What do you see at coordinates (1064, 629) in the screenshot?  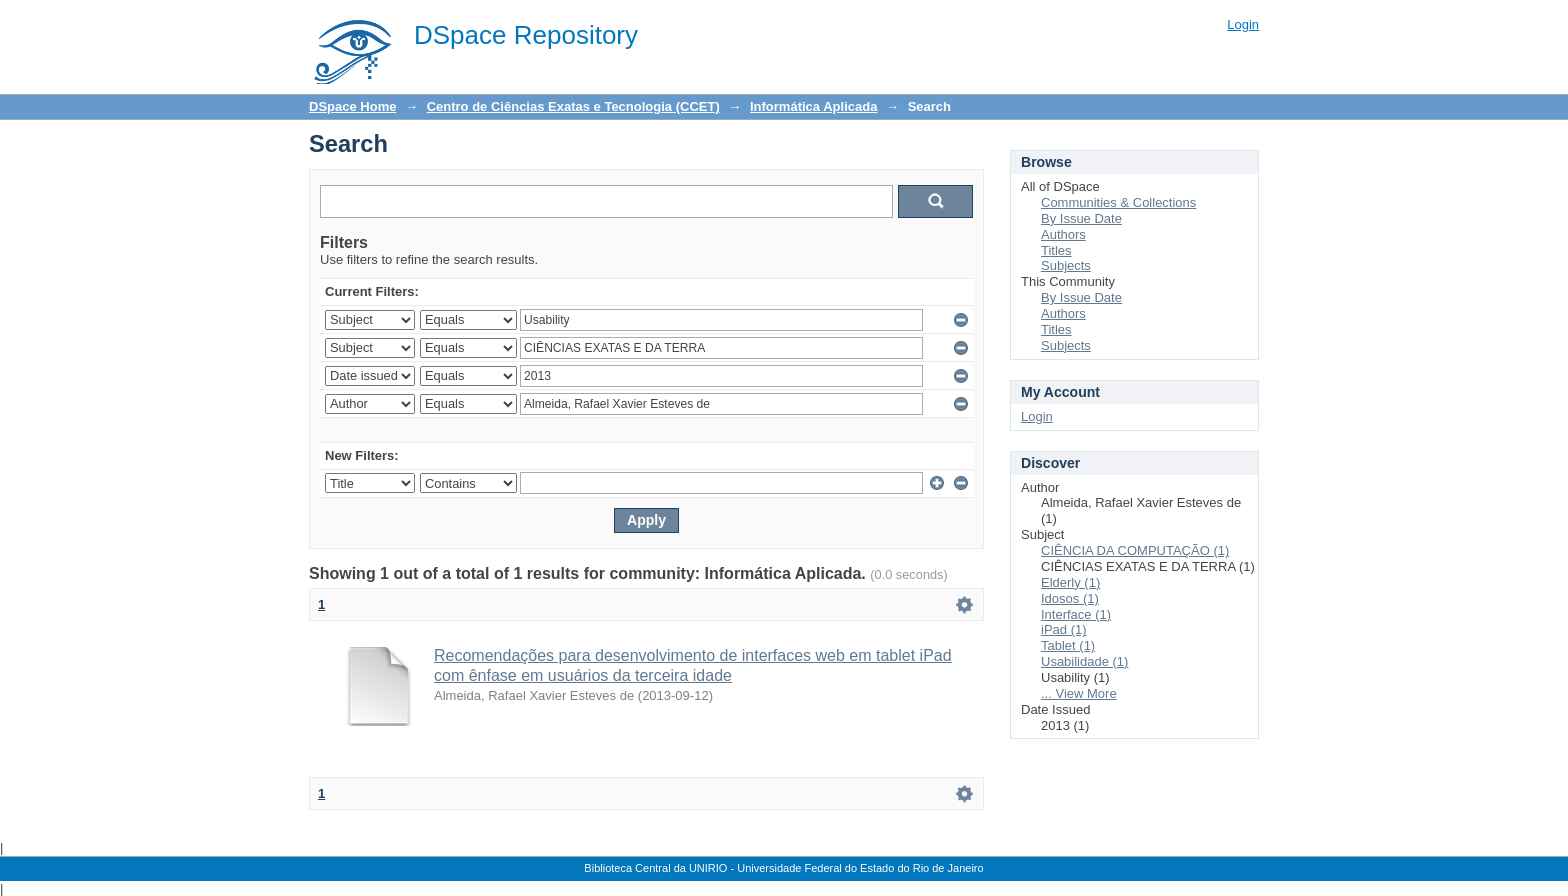 I see `iPad (1)` at bounding box center [1064, 629].